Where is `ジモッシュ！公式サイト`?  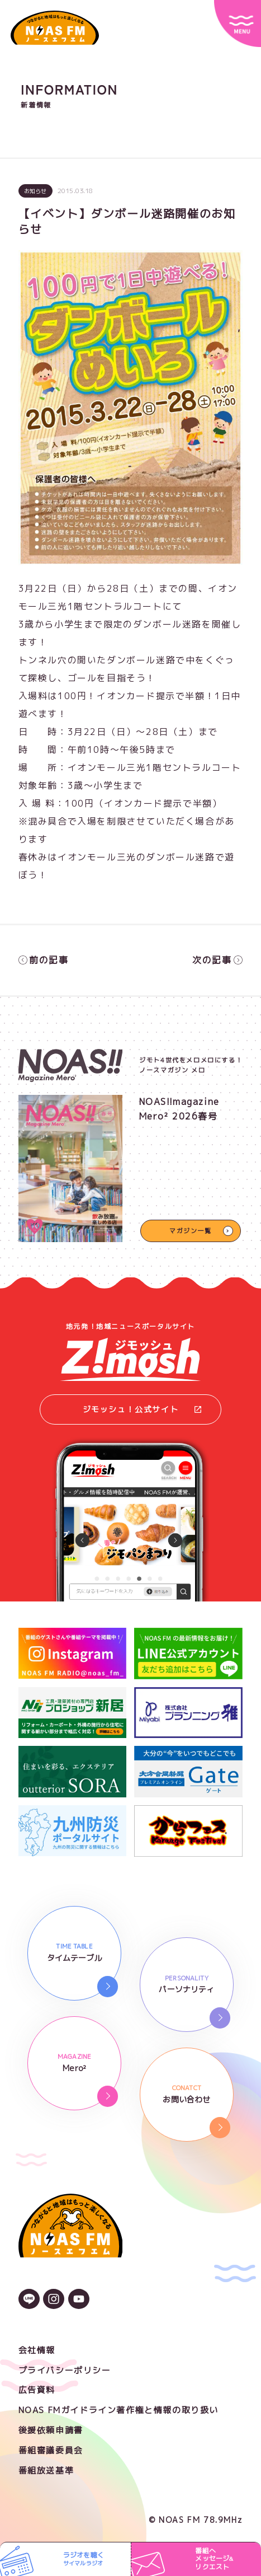
ジモッシュ！公式サイト is located at coordinates (142, 1409).